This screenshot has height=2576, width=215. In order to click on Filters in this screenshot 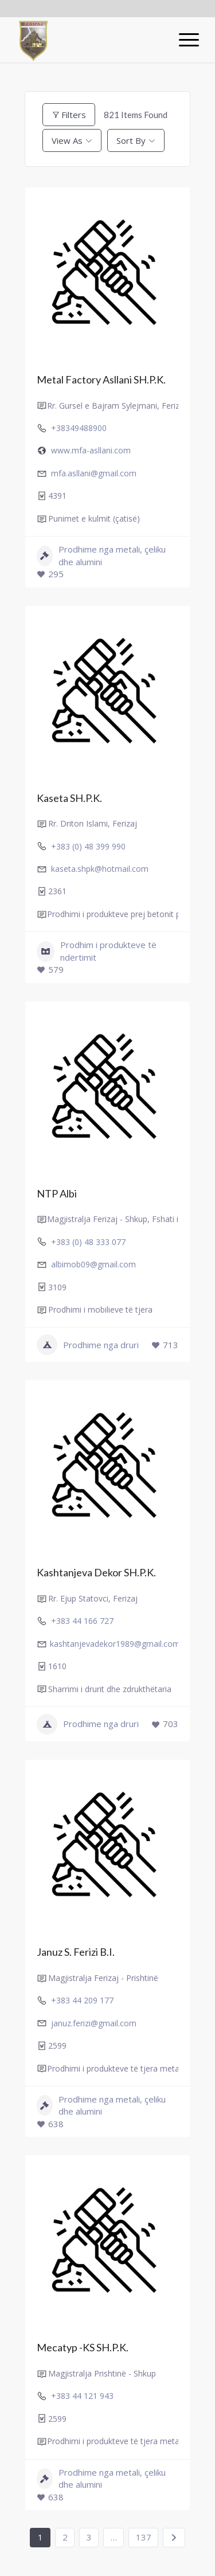, I will do `click(69, 114)`.